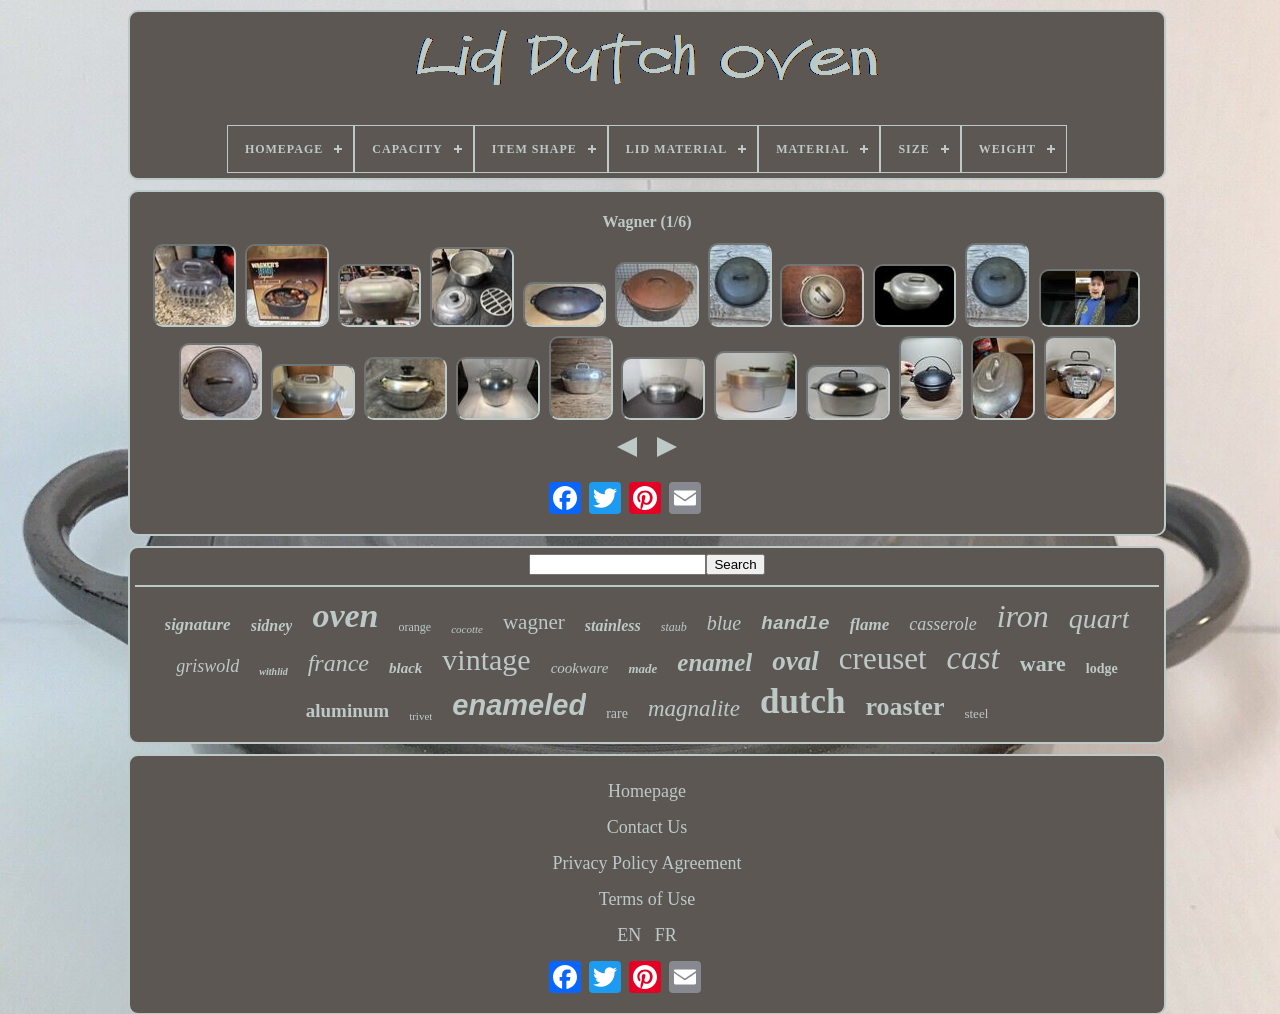  Describe the element at coordinates (207, 666) in the screenshot. I see `griswold` at that location.